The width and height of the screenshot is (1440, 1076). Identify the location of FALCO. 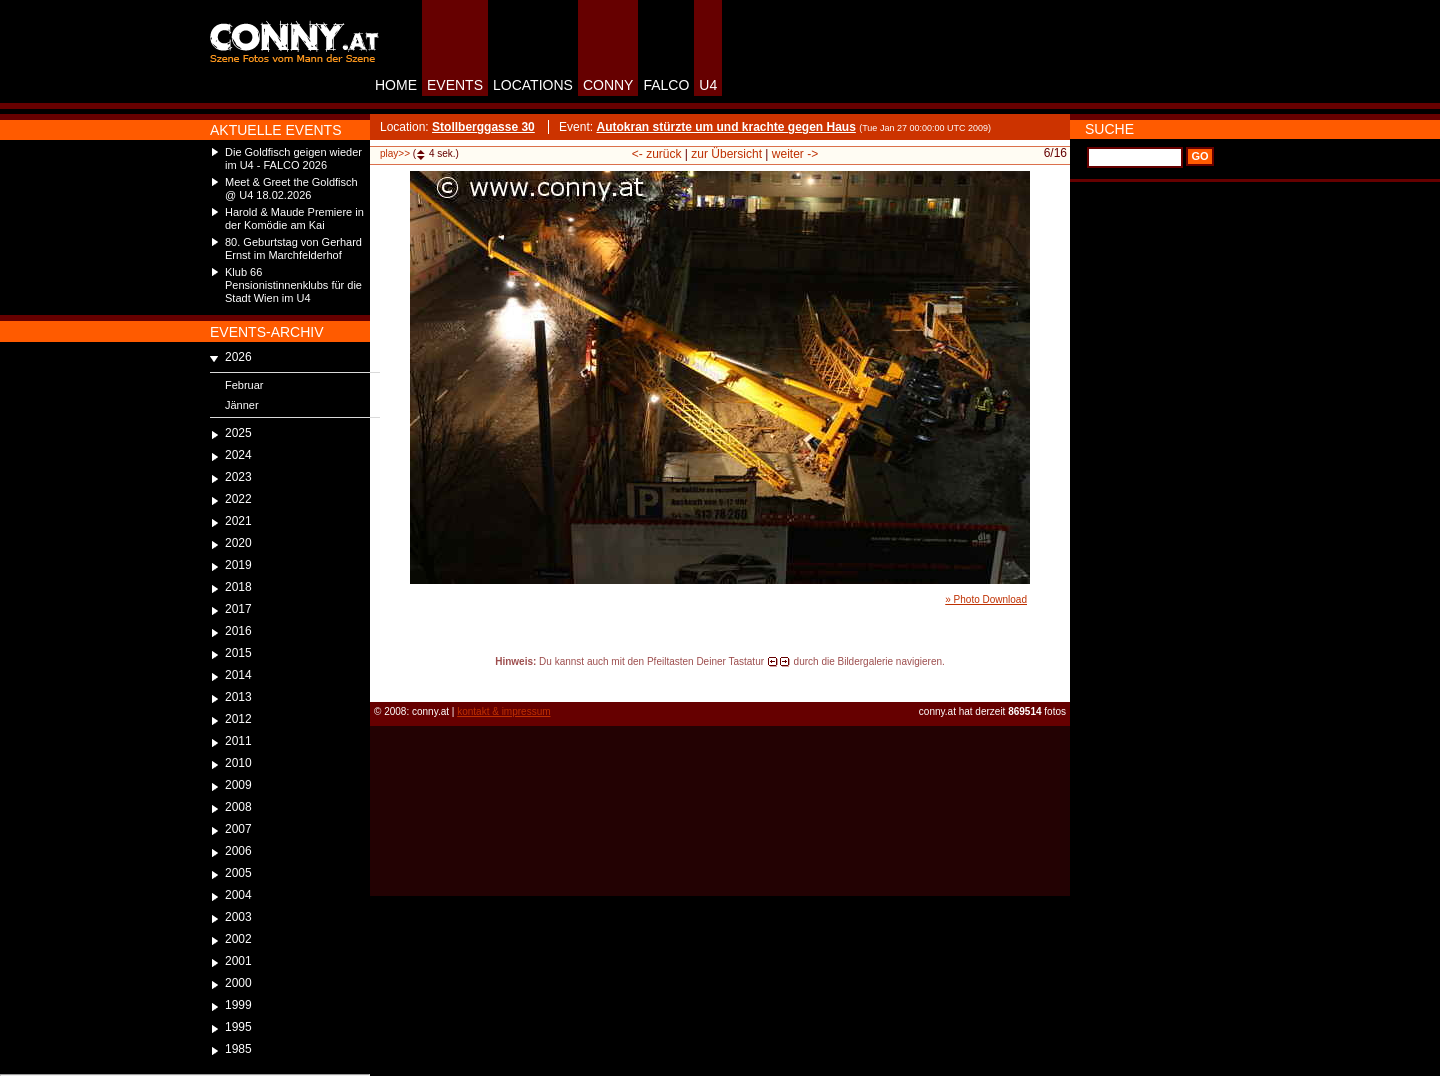
(666, 85).